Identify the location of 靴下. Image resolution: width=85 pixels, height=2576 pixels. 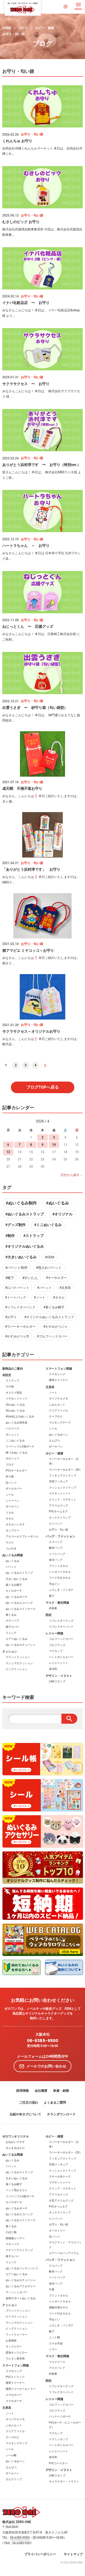
(51, 1596).